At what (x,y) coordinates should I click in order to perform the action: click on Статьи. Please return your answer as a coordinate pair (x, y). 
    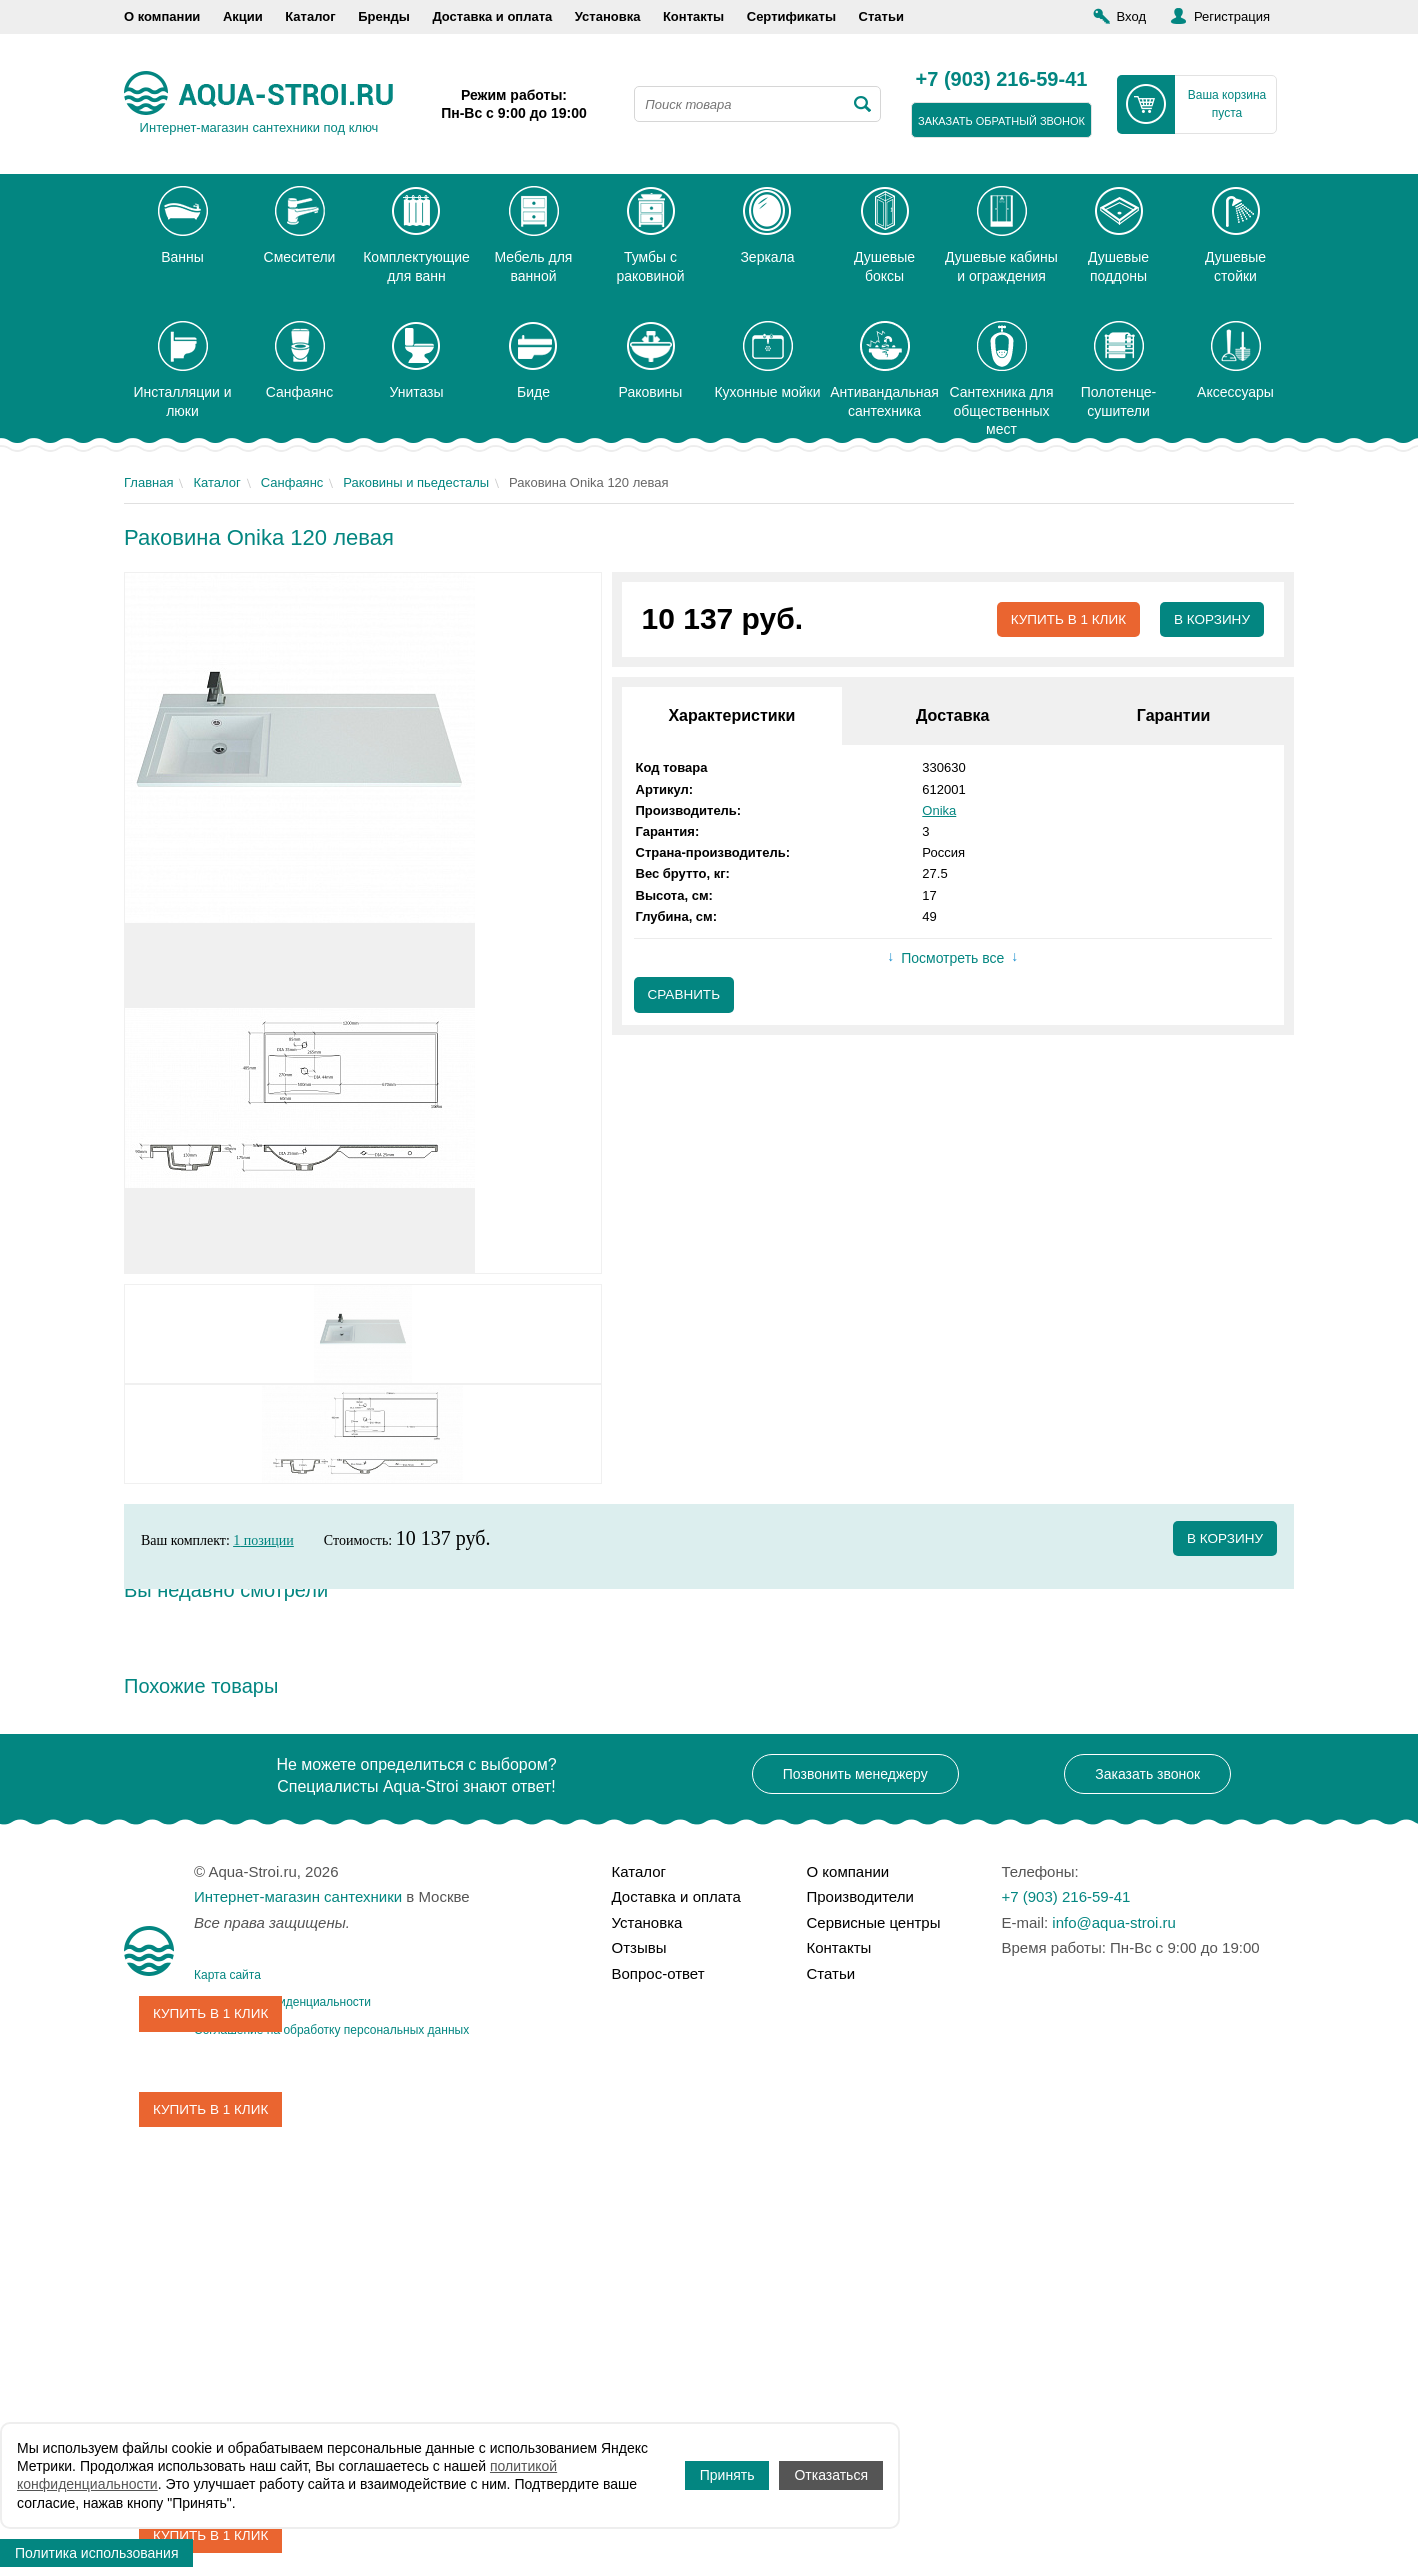
    Looking at the image, I should click on (881, 16).